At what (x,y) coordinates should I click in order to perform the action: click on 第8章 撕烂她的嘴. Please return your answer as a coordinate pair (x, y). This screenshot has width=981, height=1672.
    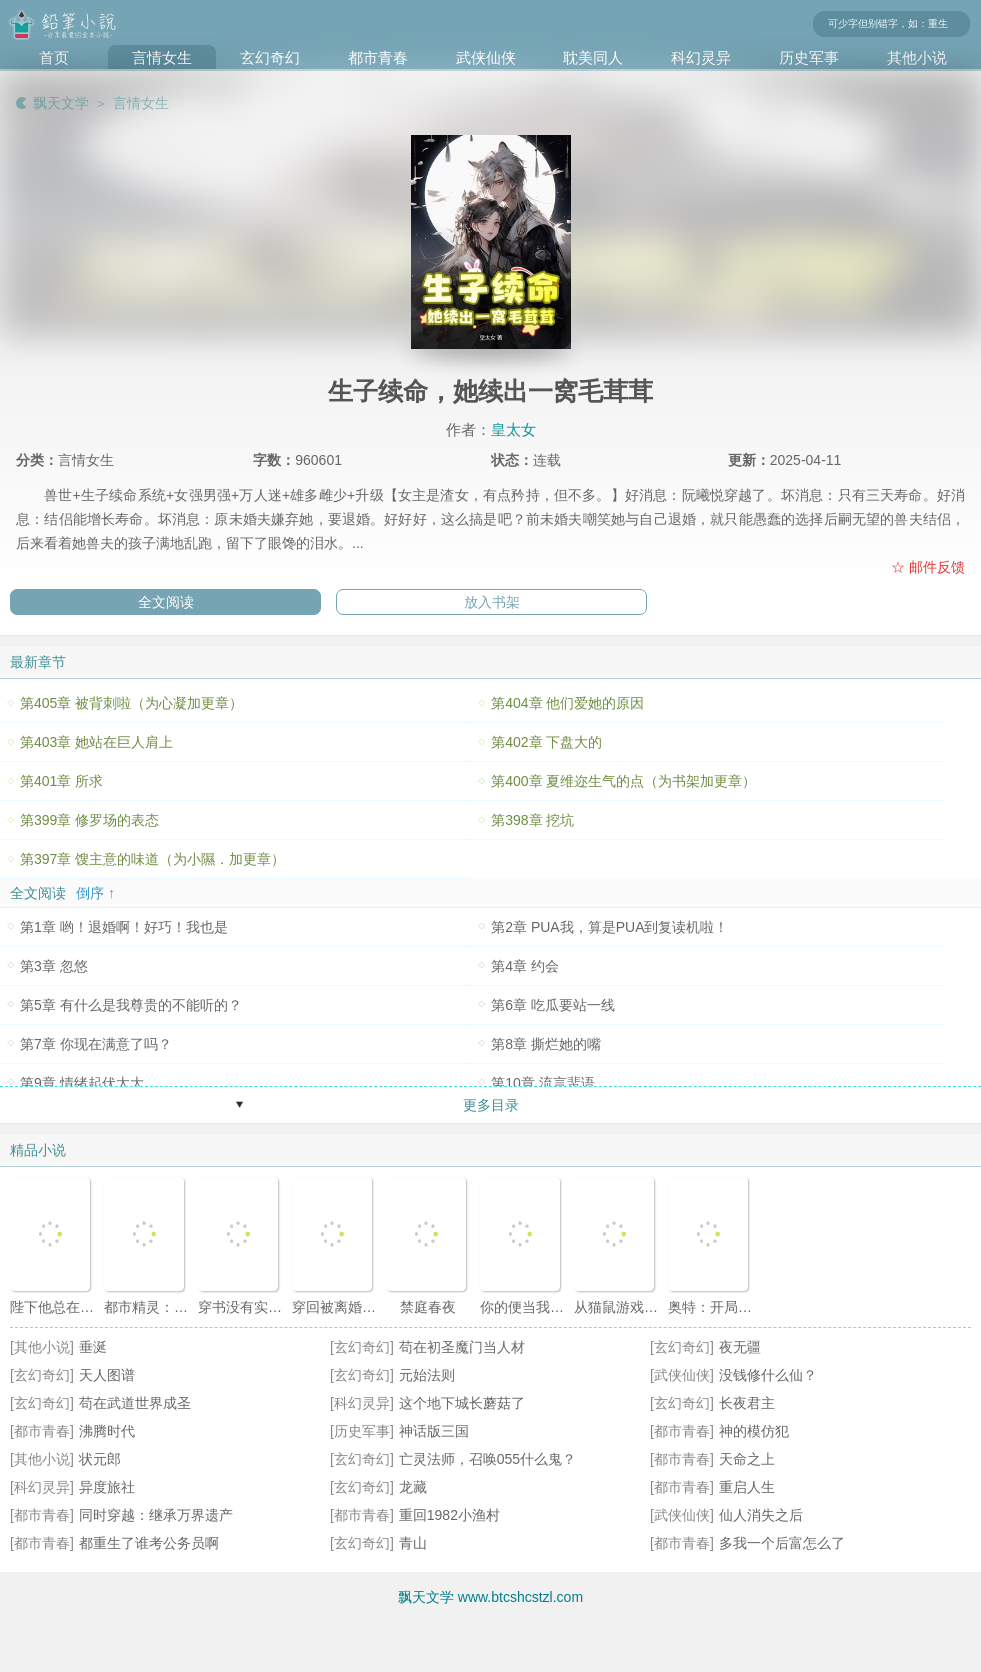
    Looking at the image, I should click on (546, 1044).